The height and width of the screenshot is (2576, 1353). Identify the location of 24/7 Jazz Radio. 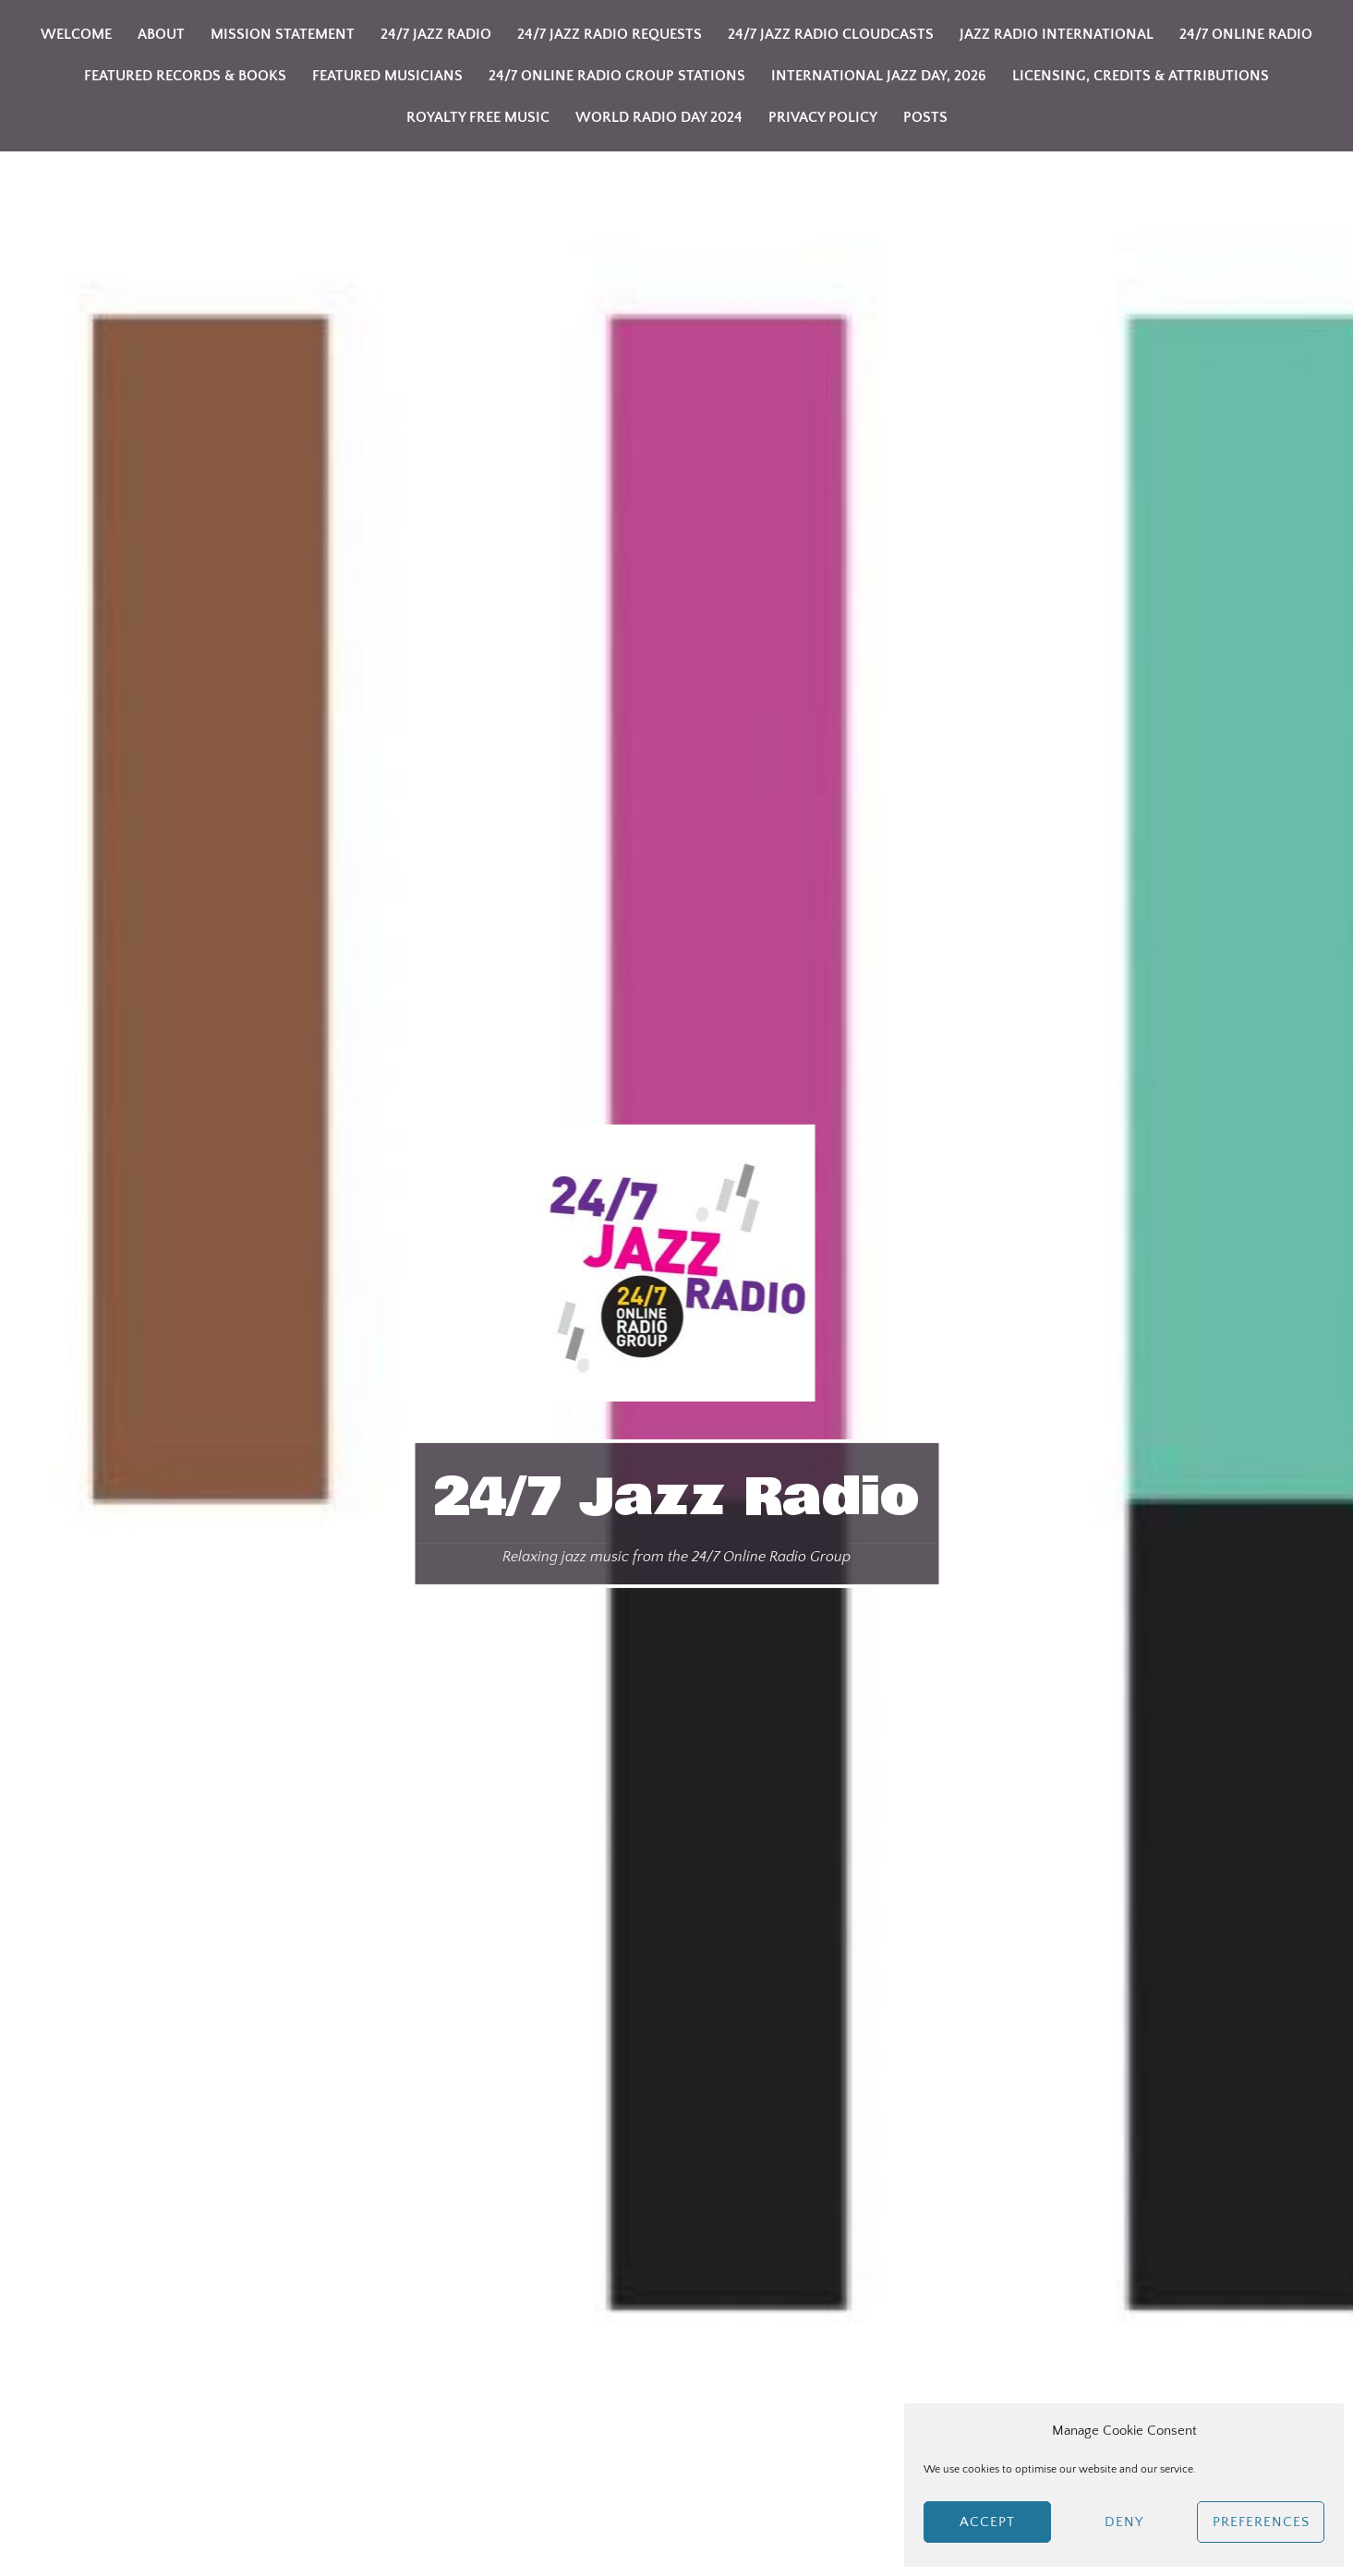
(676, 1497).